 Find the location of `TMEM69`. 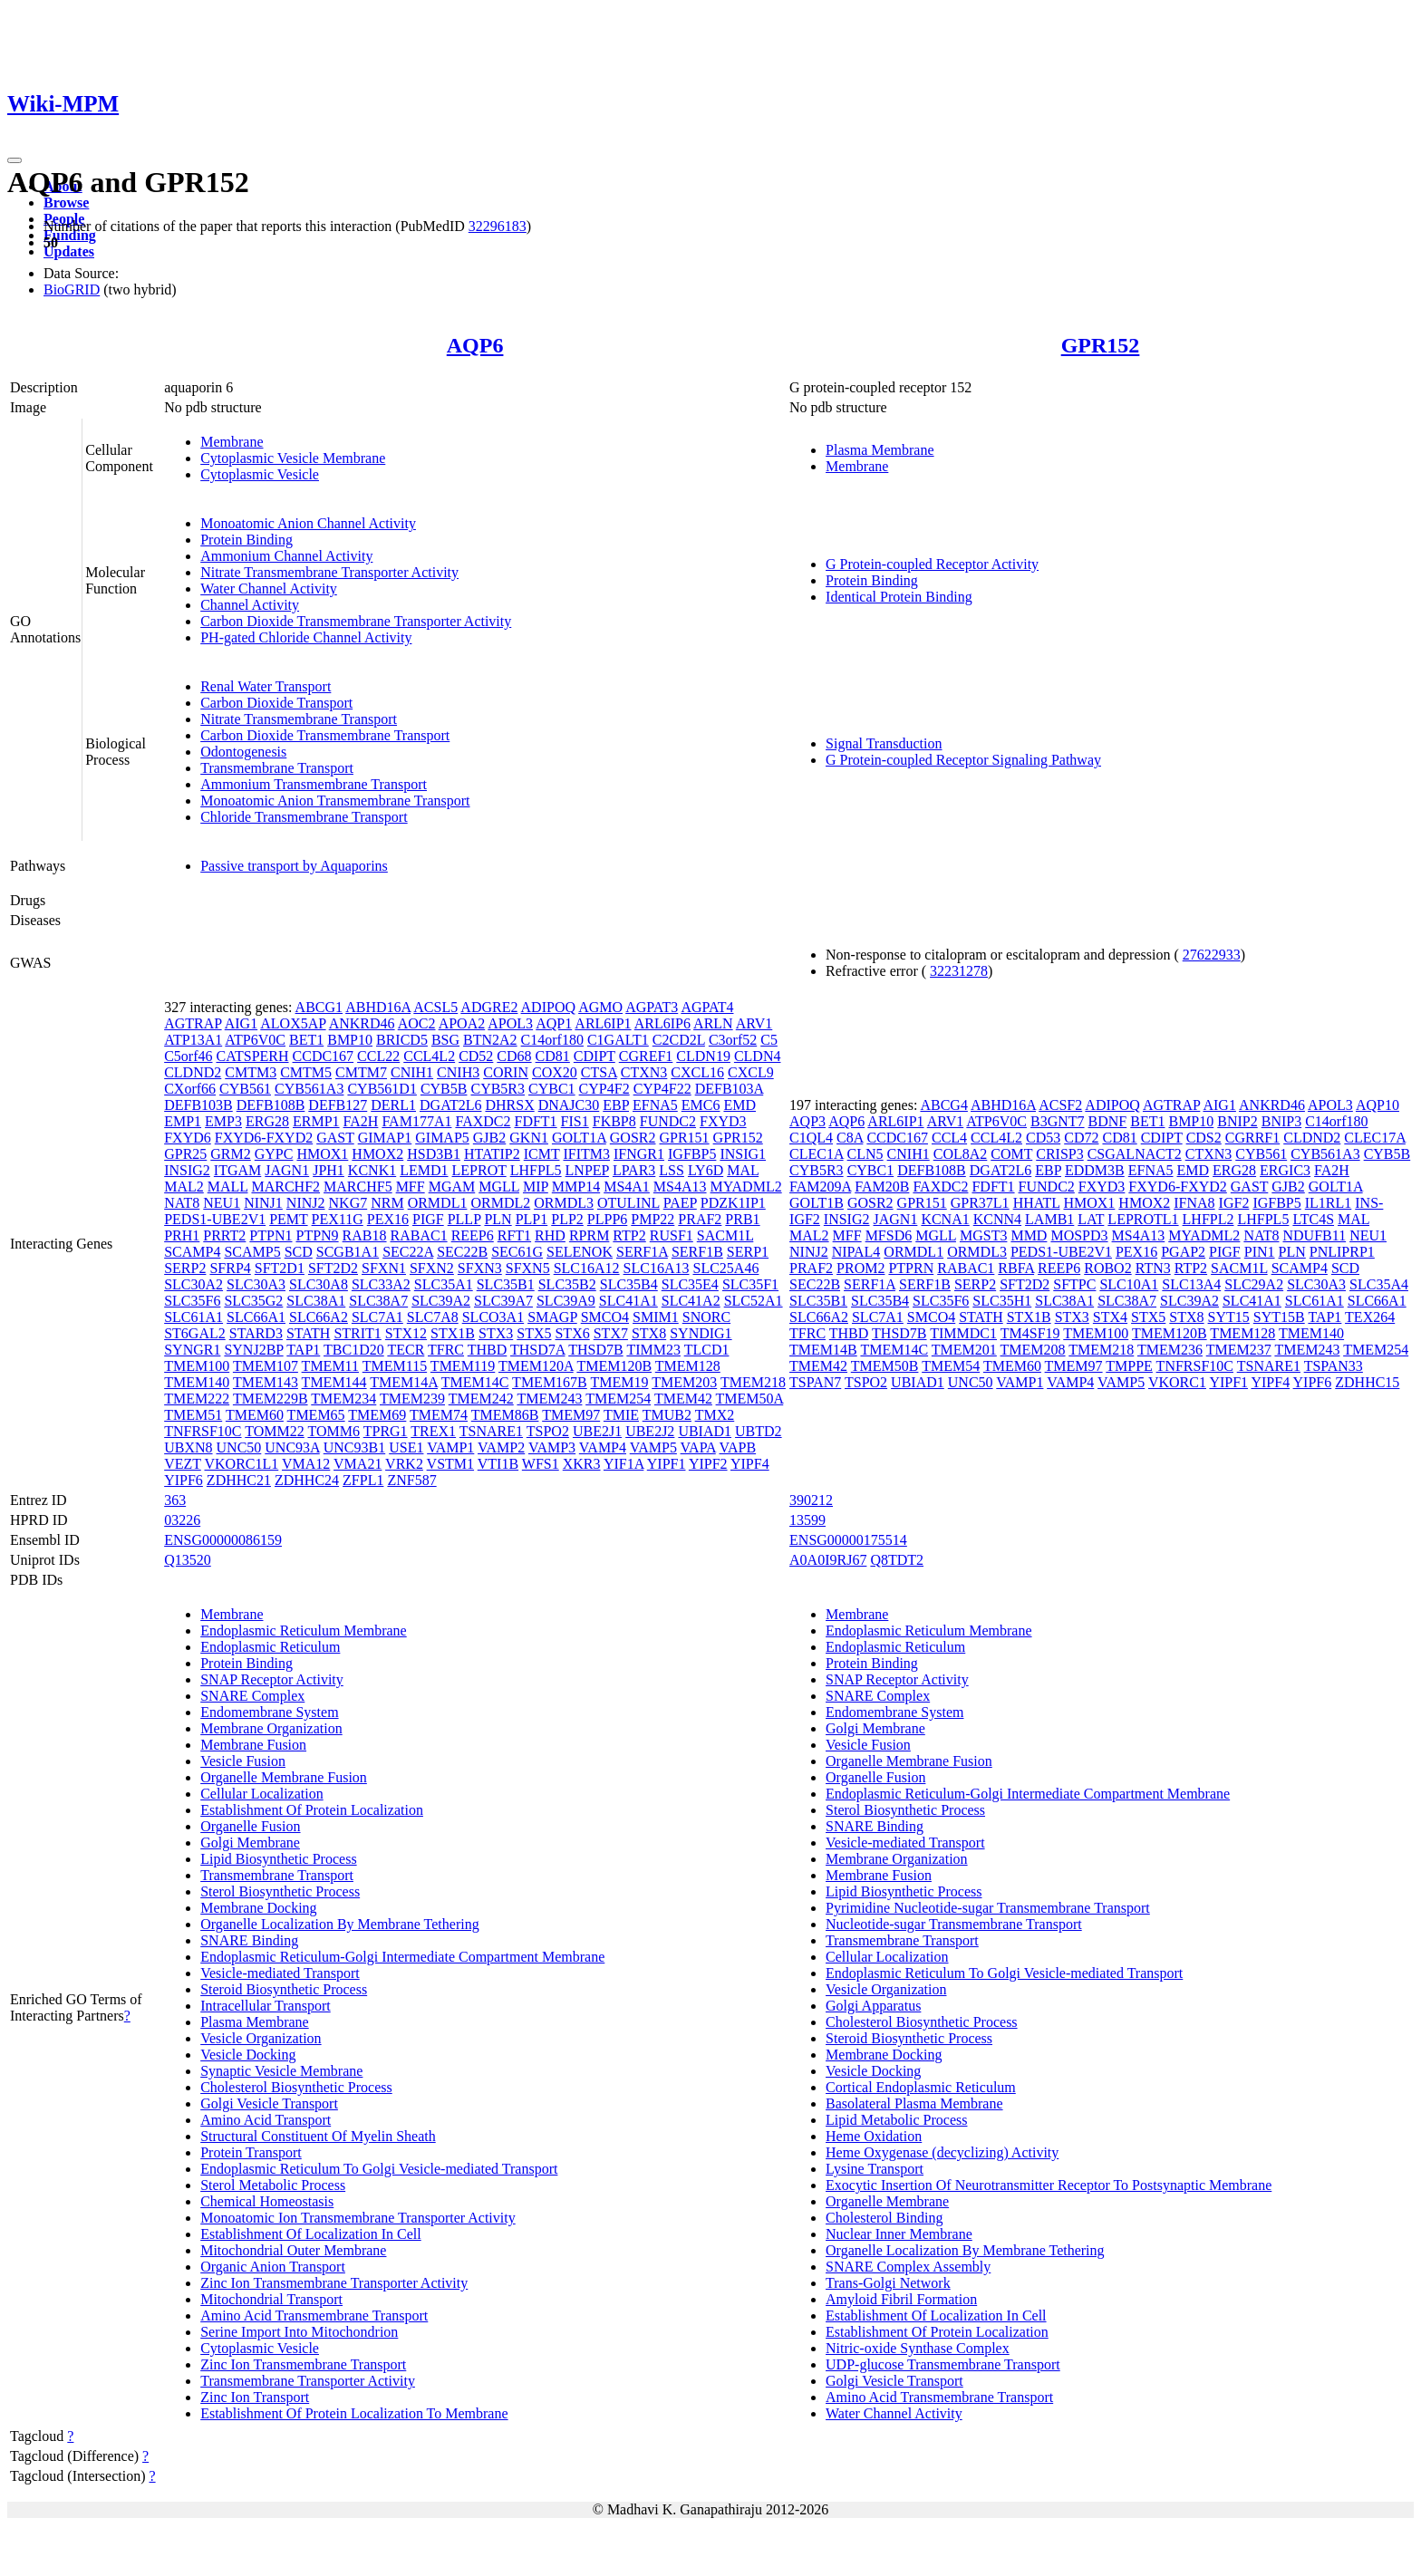

TMEM69 is located at coordinates (377, 1415).